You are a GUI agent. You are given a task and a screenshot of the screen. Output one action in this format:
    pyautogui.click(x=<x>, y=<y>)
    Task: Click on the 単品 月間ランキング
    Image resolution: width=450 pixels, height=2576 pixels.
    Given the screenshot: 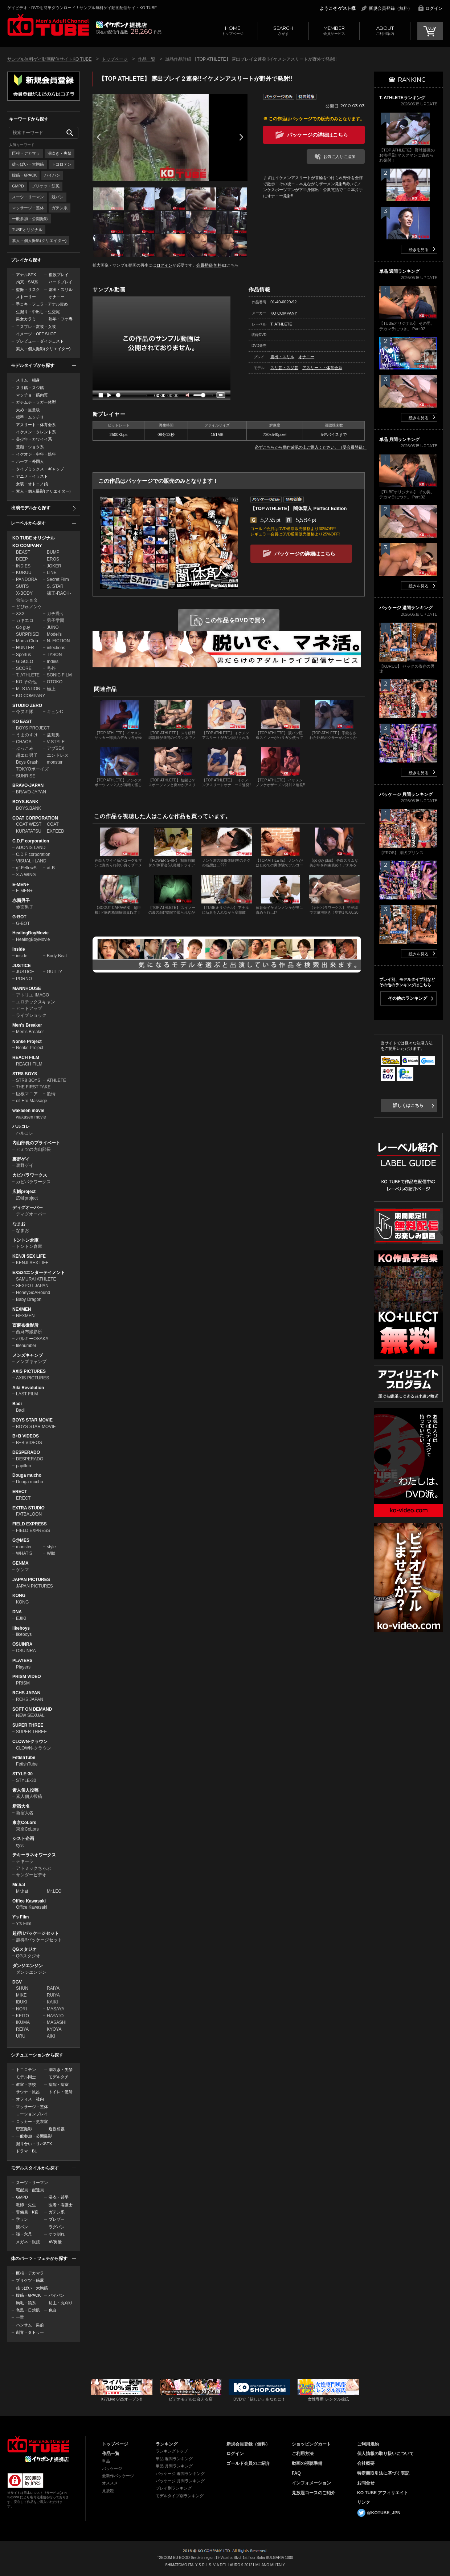 What is the action you would take?
    pyautogui.click(x=174, y=2466)
    